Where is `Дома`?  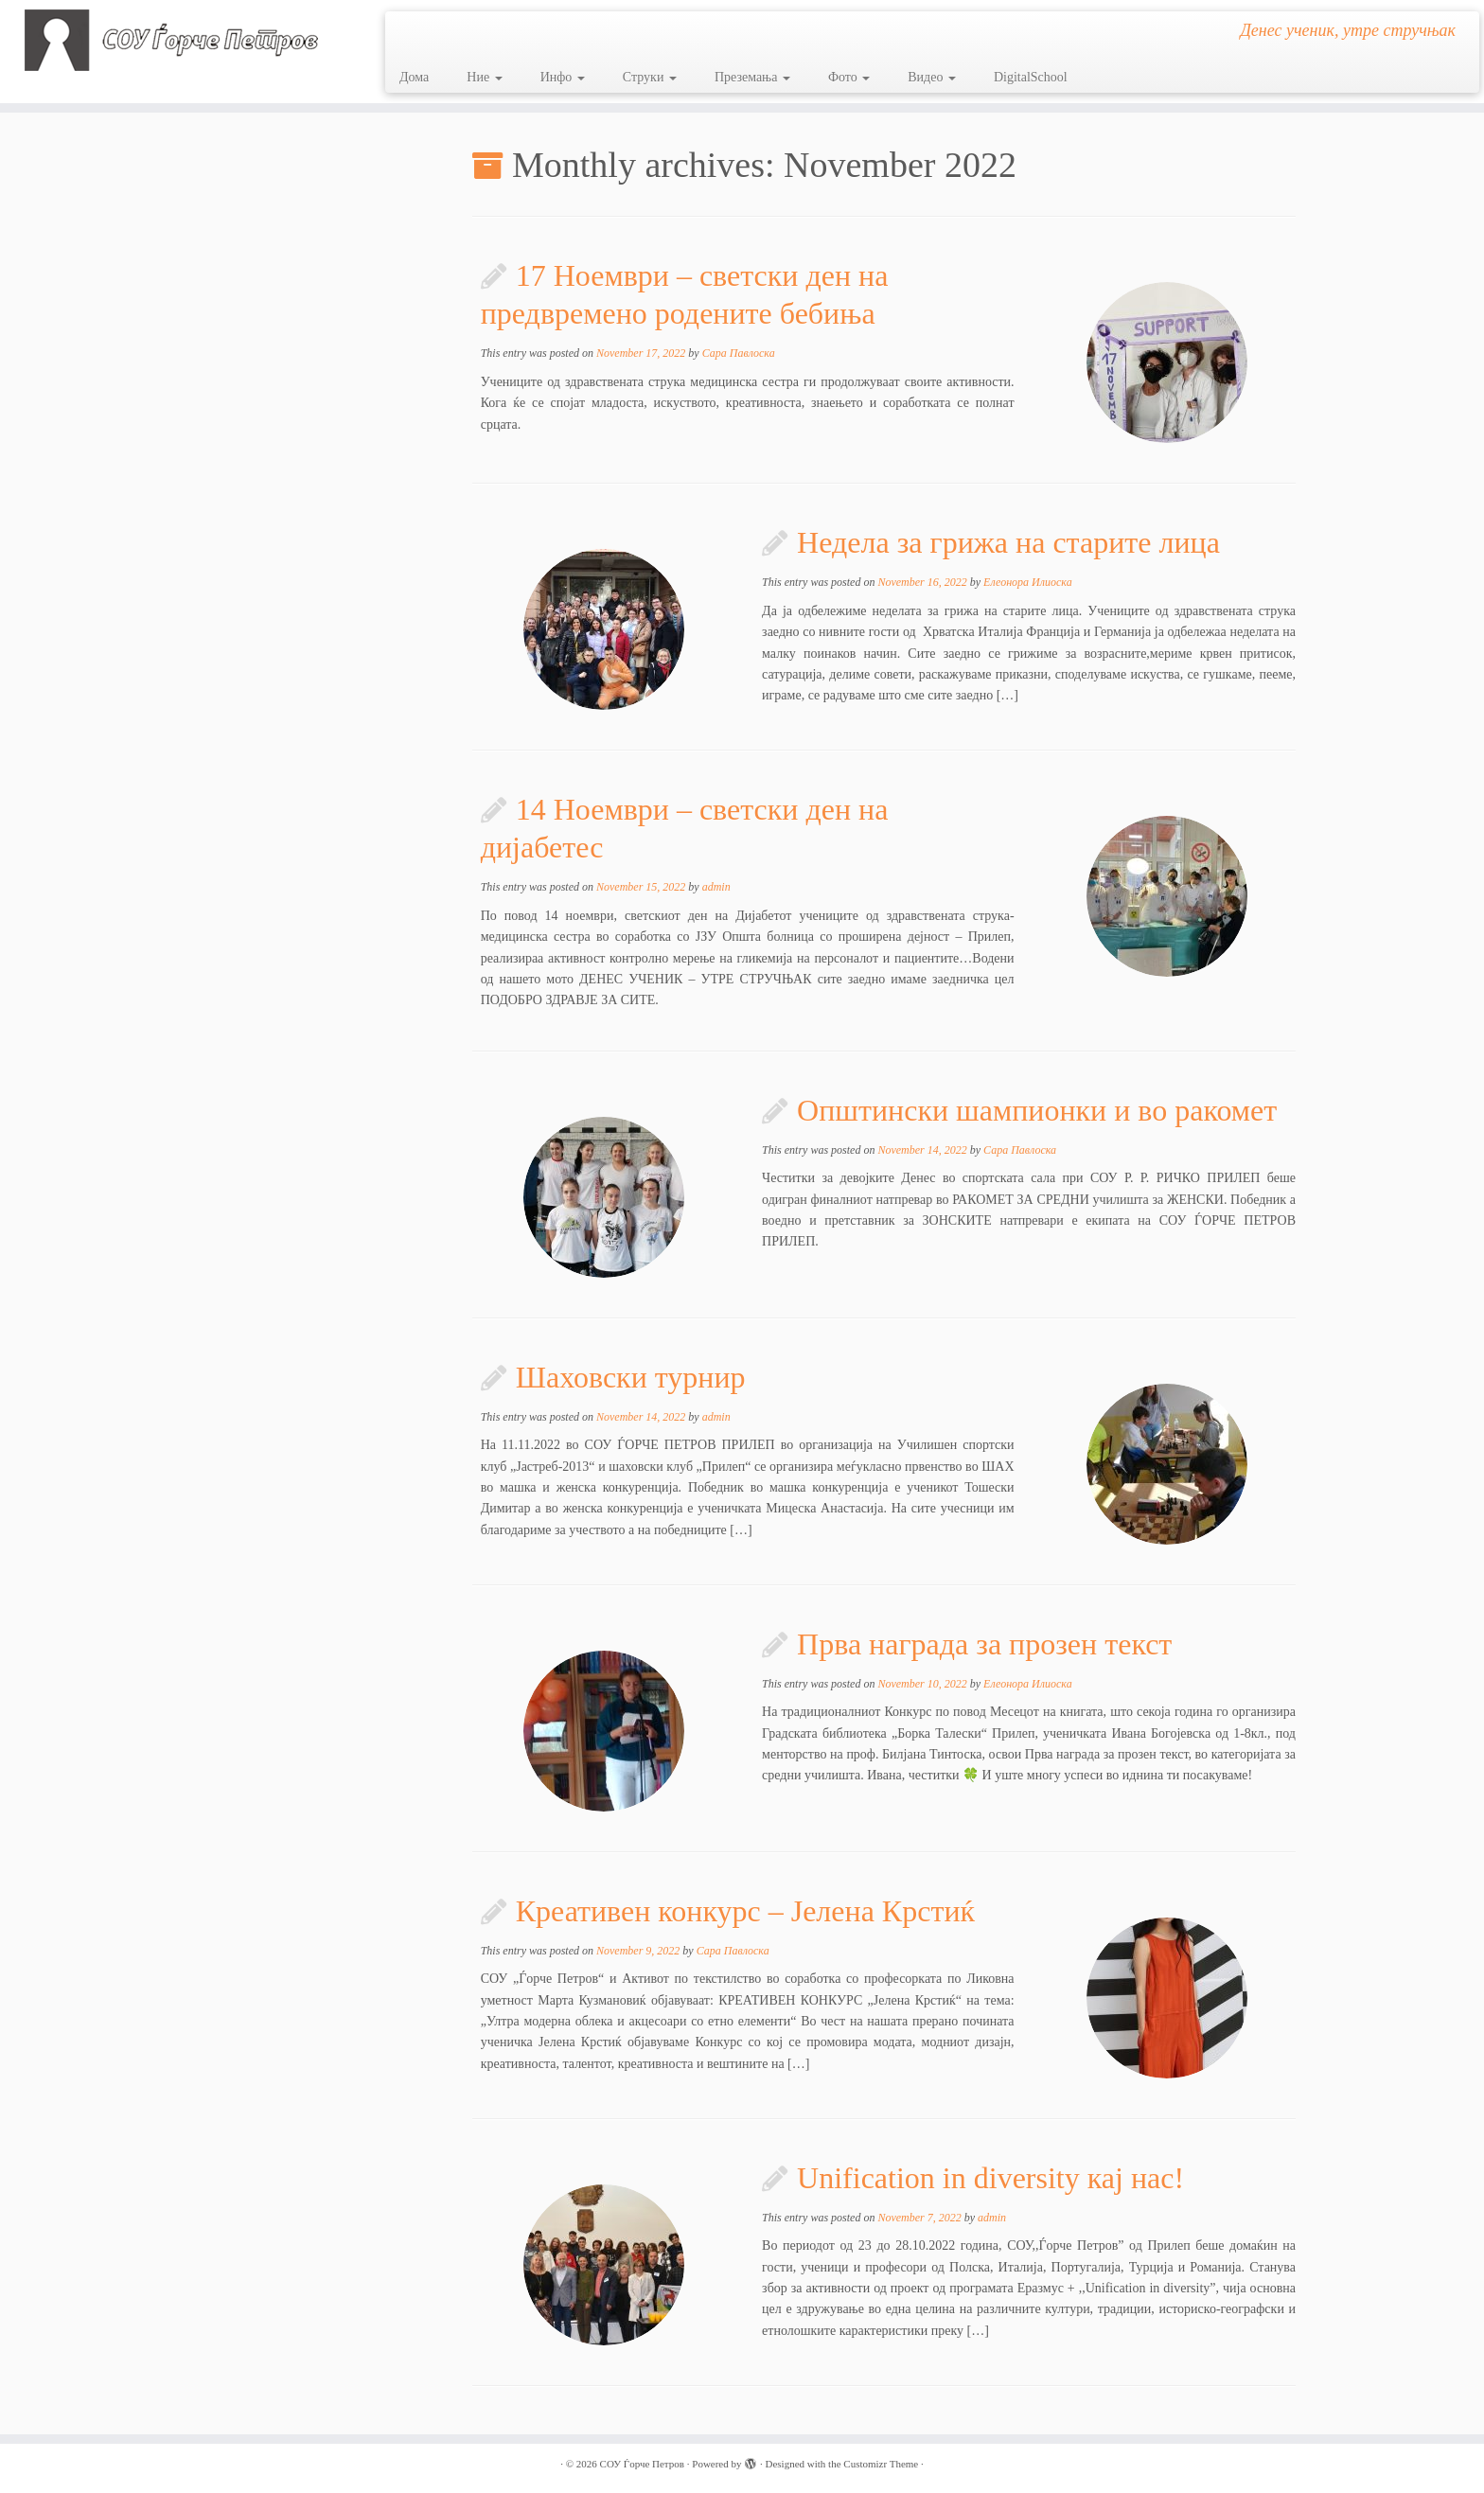 Дома is located at coordinates (414, 77).